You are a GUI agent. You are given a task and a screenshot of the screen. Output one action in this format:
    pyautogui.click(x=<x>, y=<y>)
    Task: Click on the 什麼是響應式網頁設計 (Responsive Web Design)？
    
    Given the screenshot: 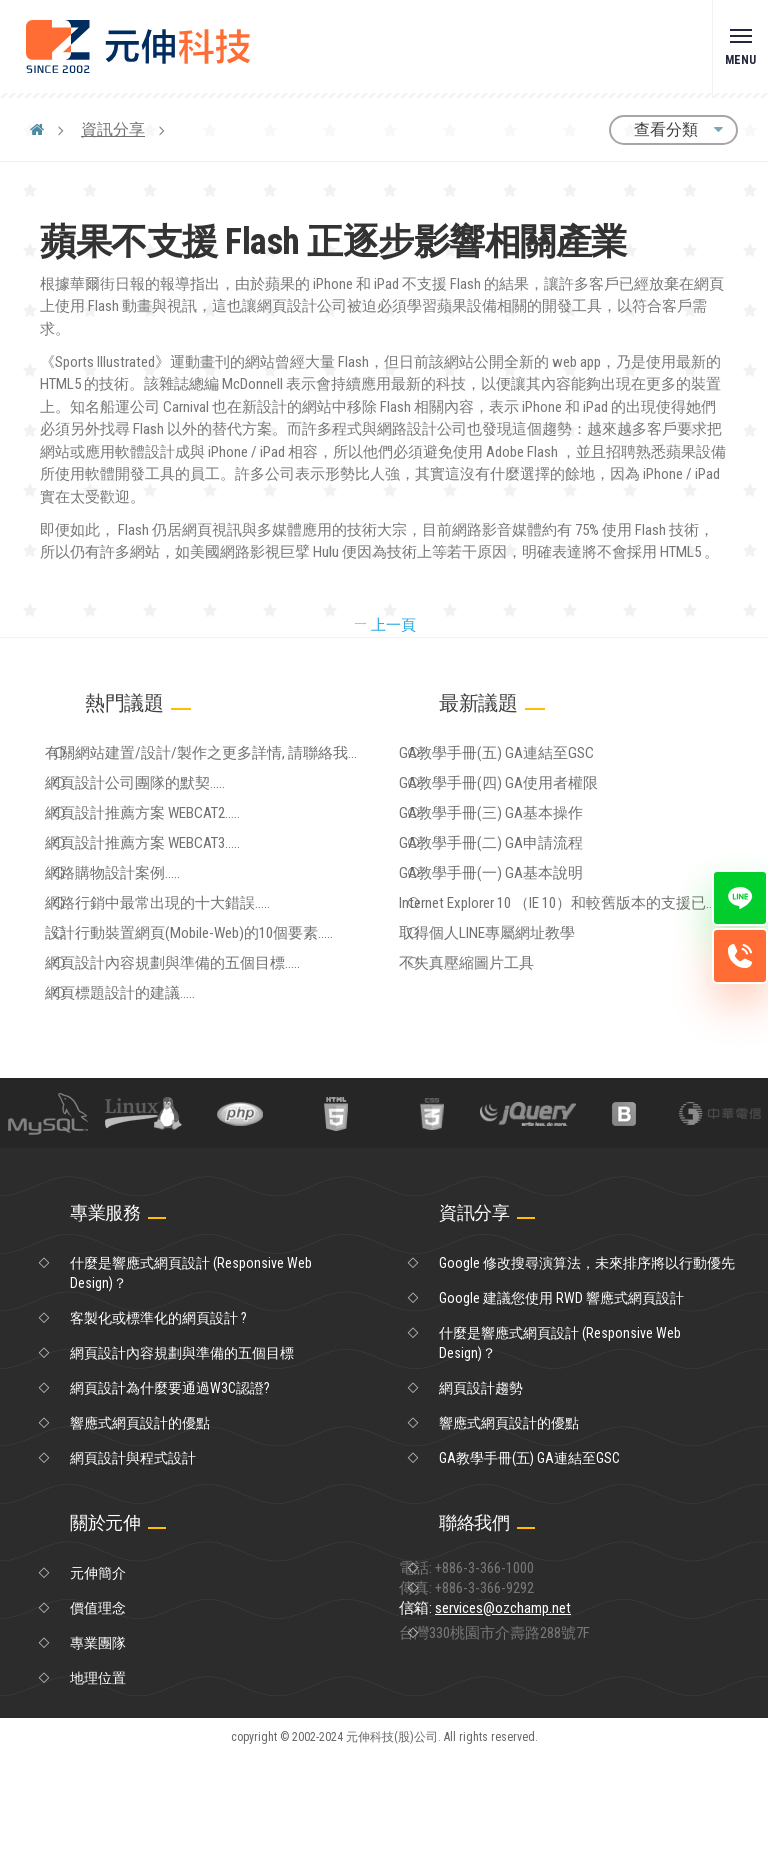 What is the action you would take?
    pyautogui.click(x=191, y=1372)
    